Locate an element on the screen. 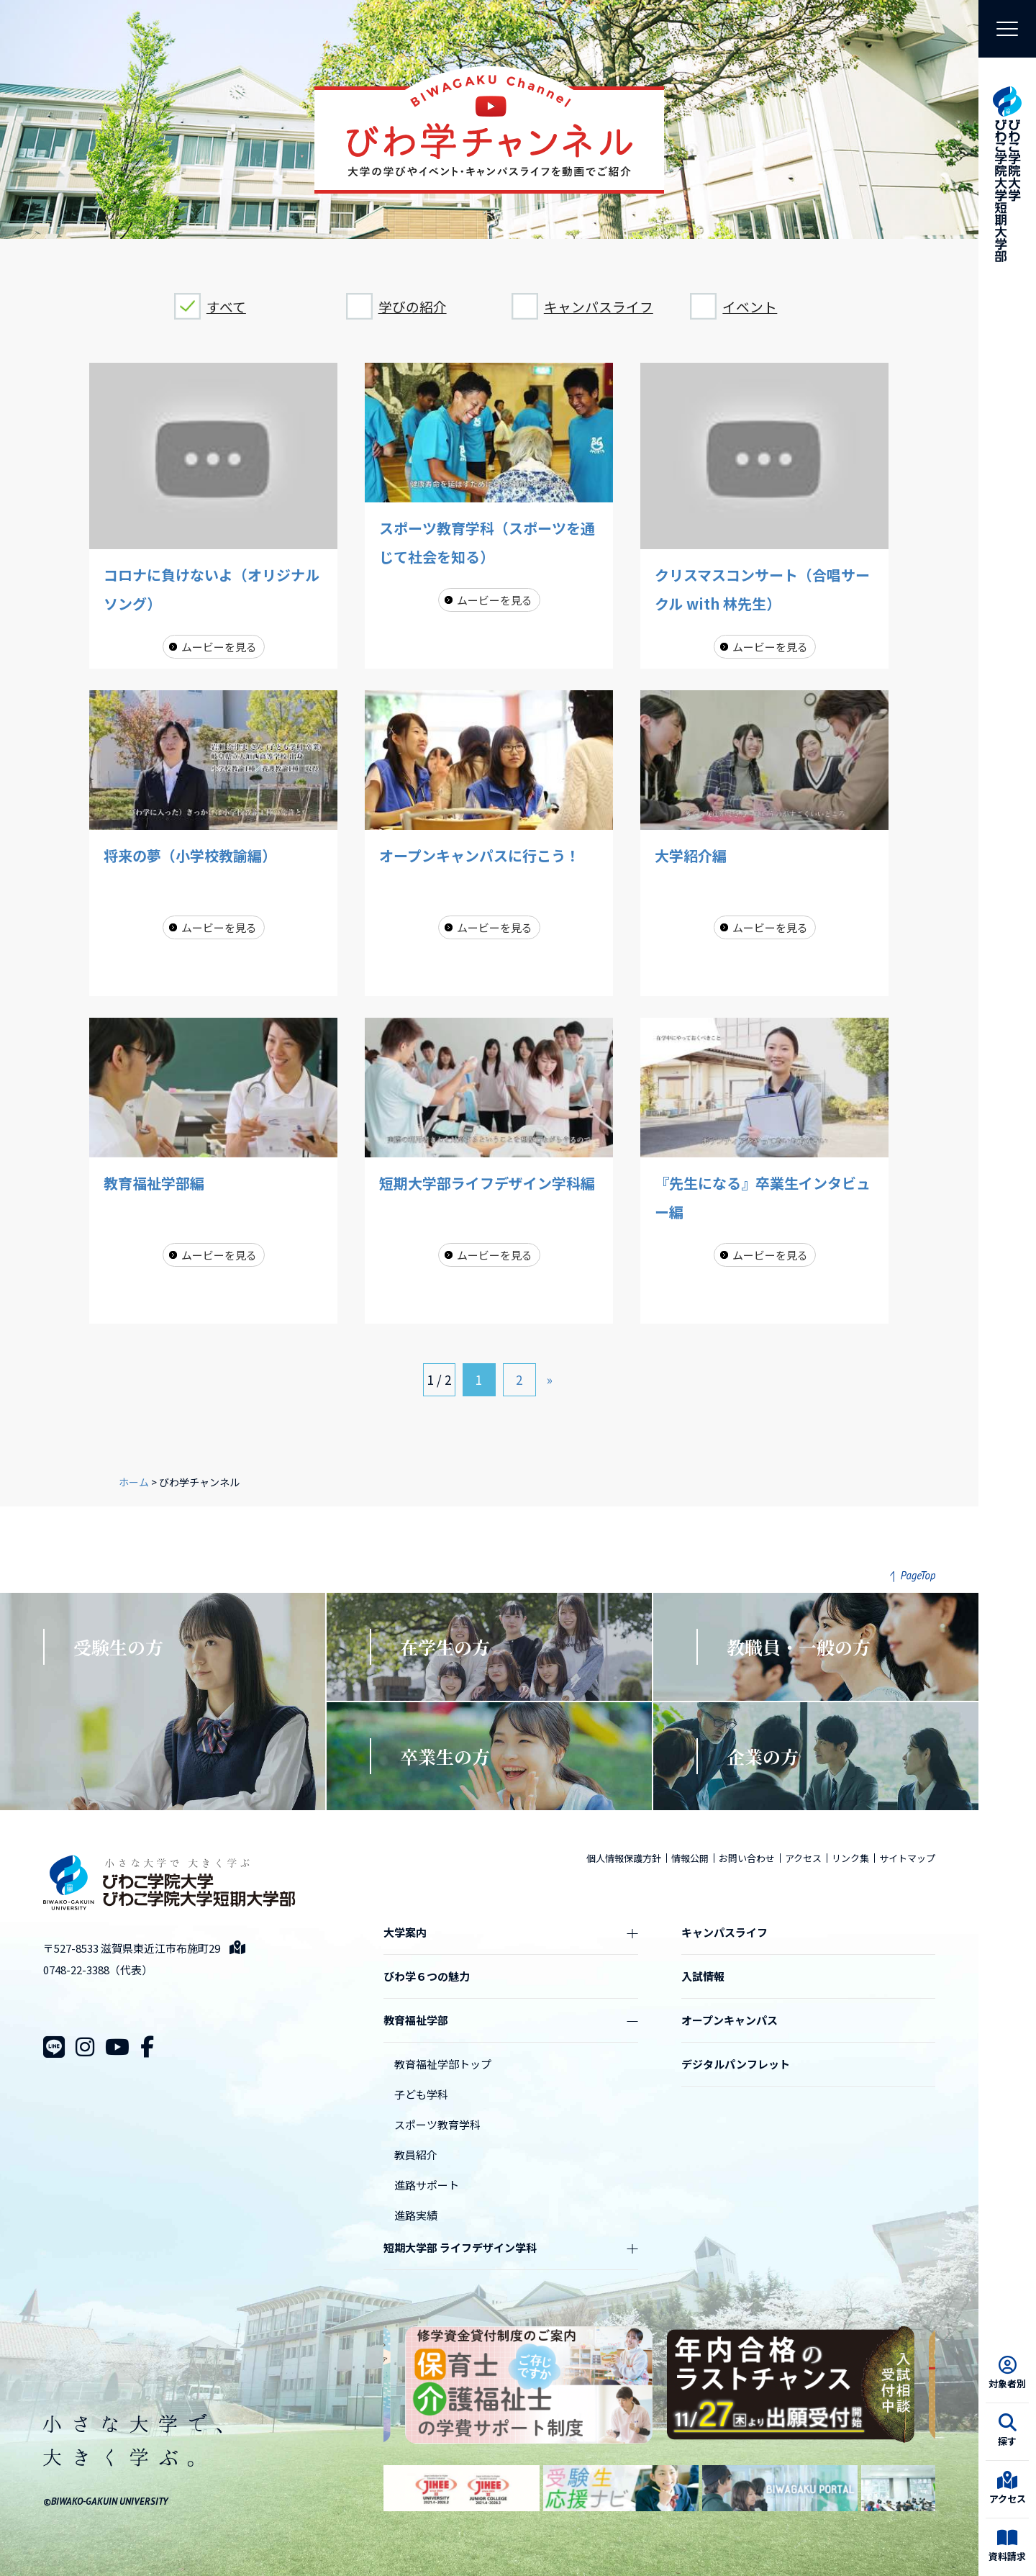 This screenshot has height=2576, width=1036. お問い合わせ is located at coordinates (747, 1858).